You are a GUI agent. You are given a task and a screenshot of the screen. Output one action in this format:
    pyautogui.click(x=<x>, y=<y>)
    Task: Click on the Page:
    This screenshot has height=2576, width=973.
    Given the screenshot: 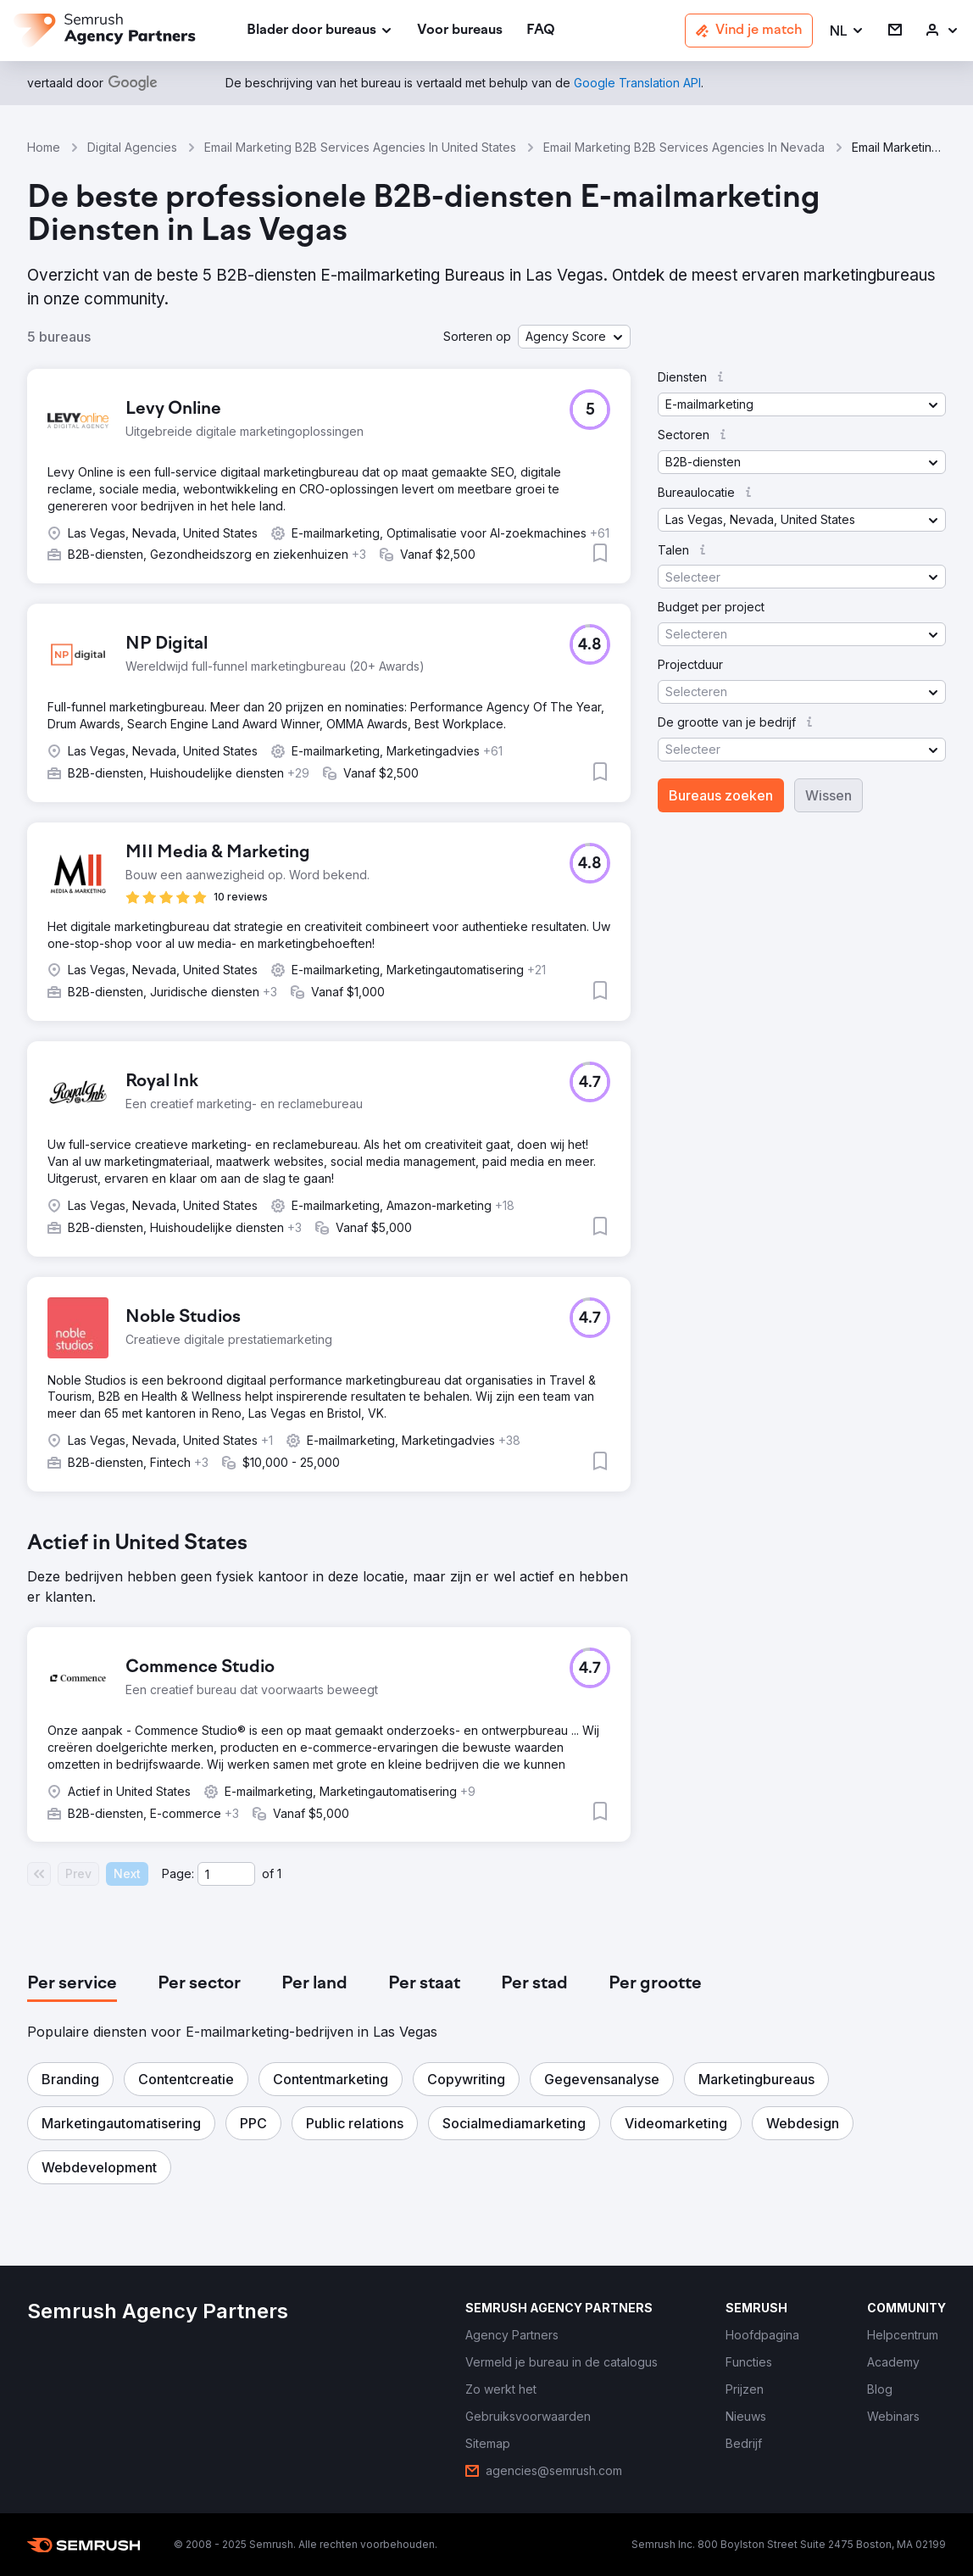 What is the action you would take?
    pyautogui.click(x=178, y=1873)
    